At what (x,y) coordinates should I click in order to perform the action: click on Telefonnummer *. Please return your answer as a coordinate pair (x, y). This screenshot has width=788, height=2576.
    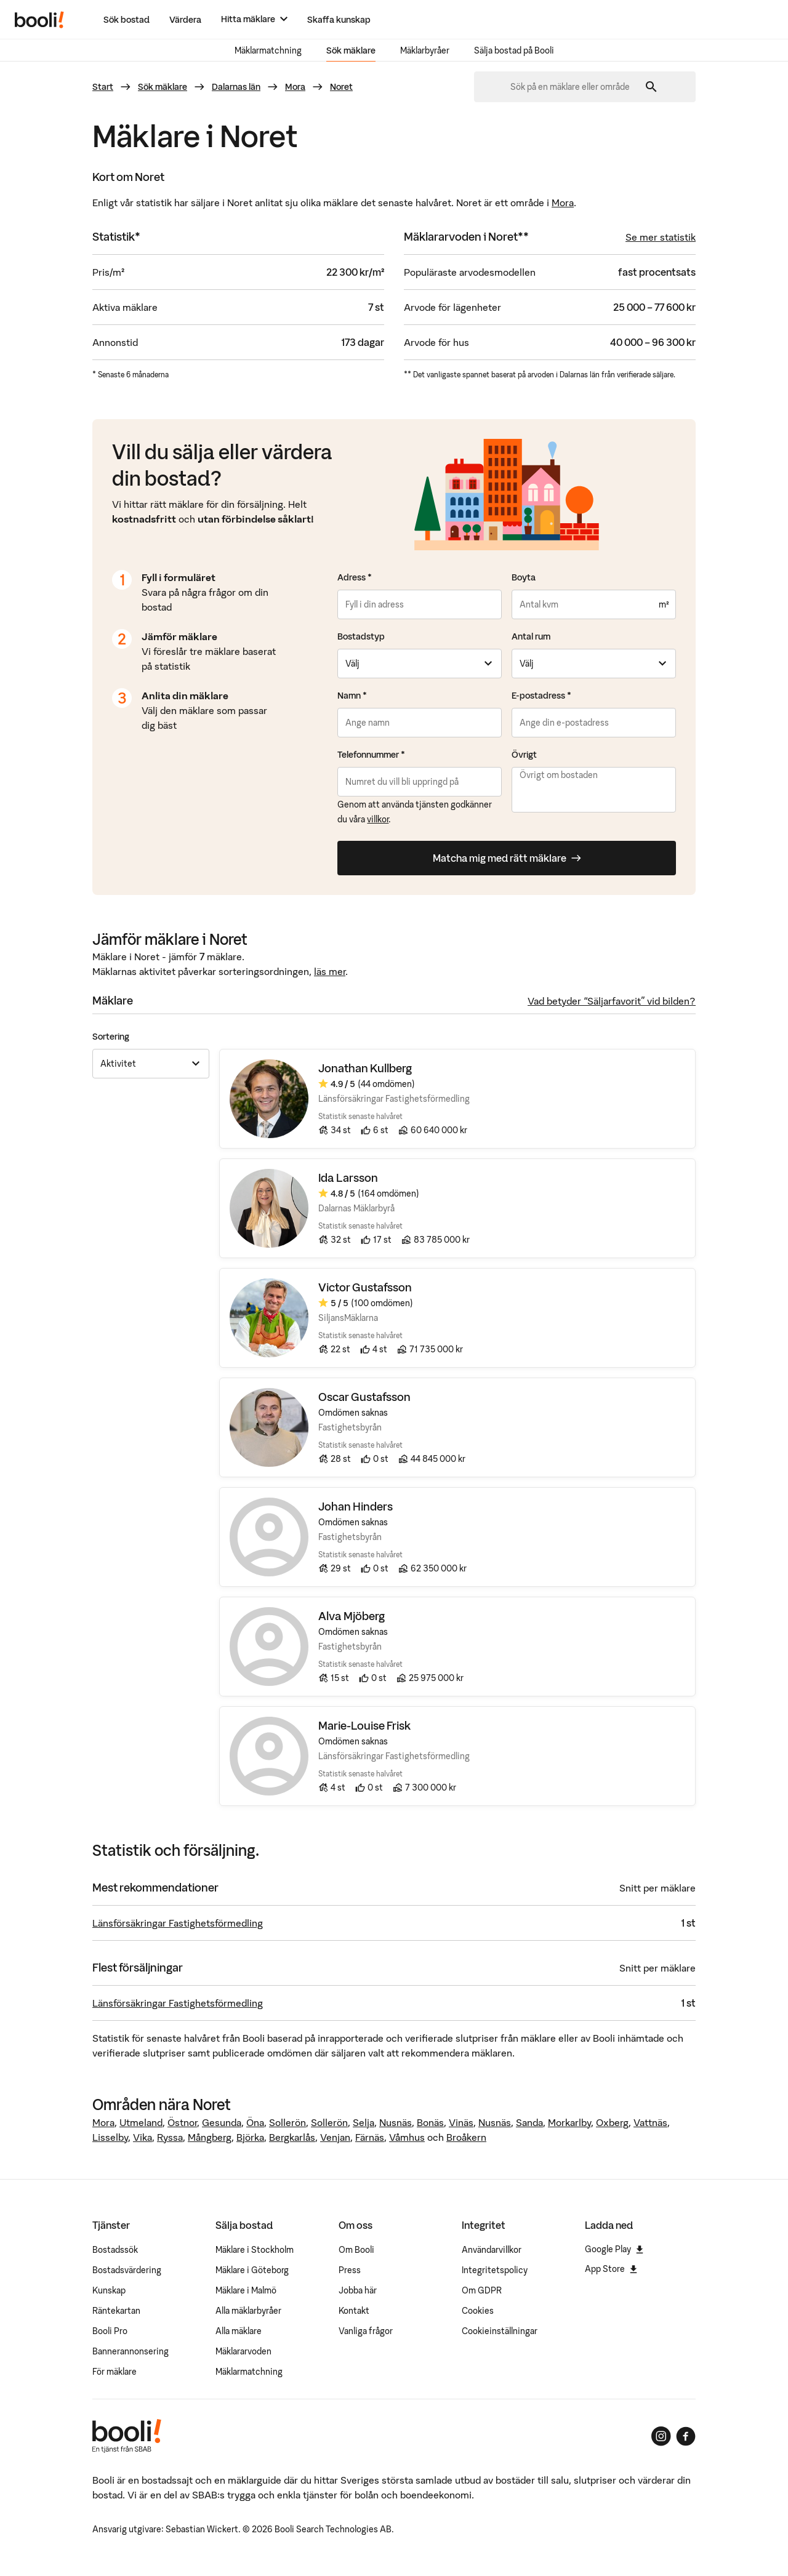
    Looking at the image, I should click on (371, 754).